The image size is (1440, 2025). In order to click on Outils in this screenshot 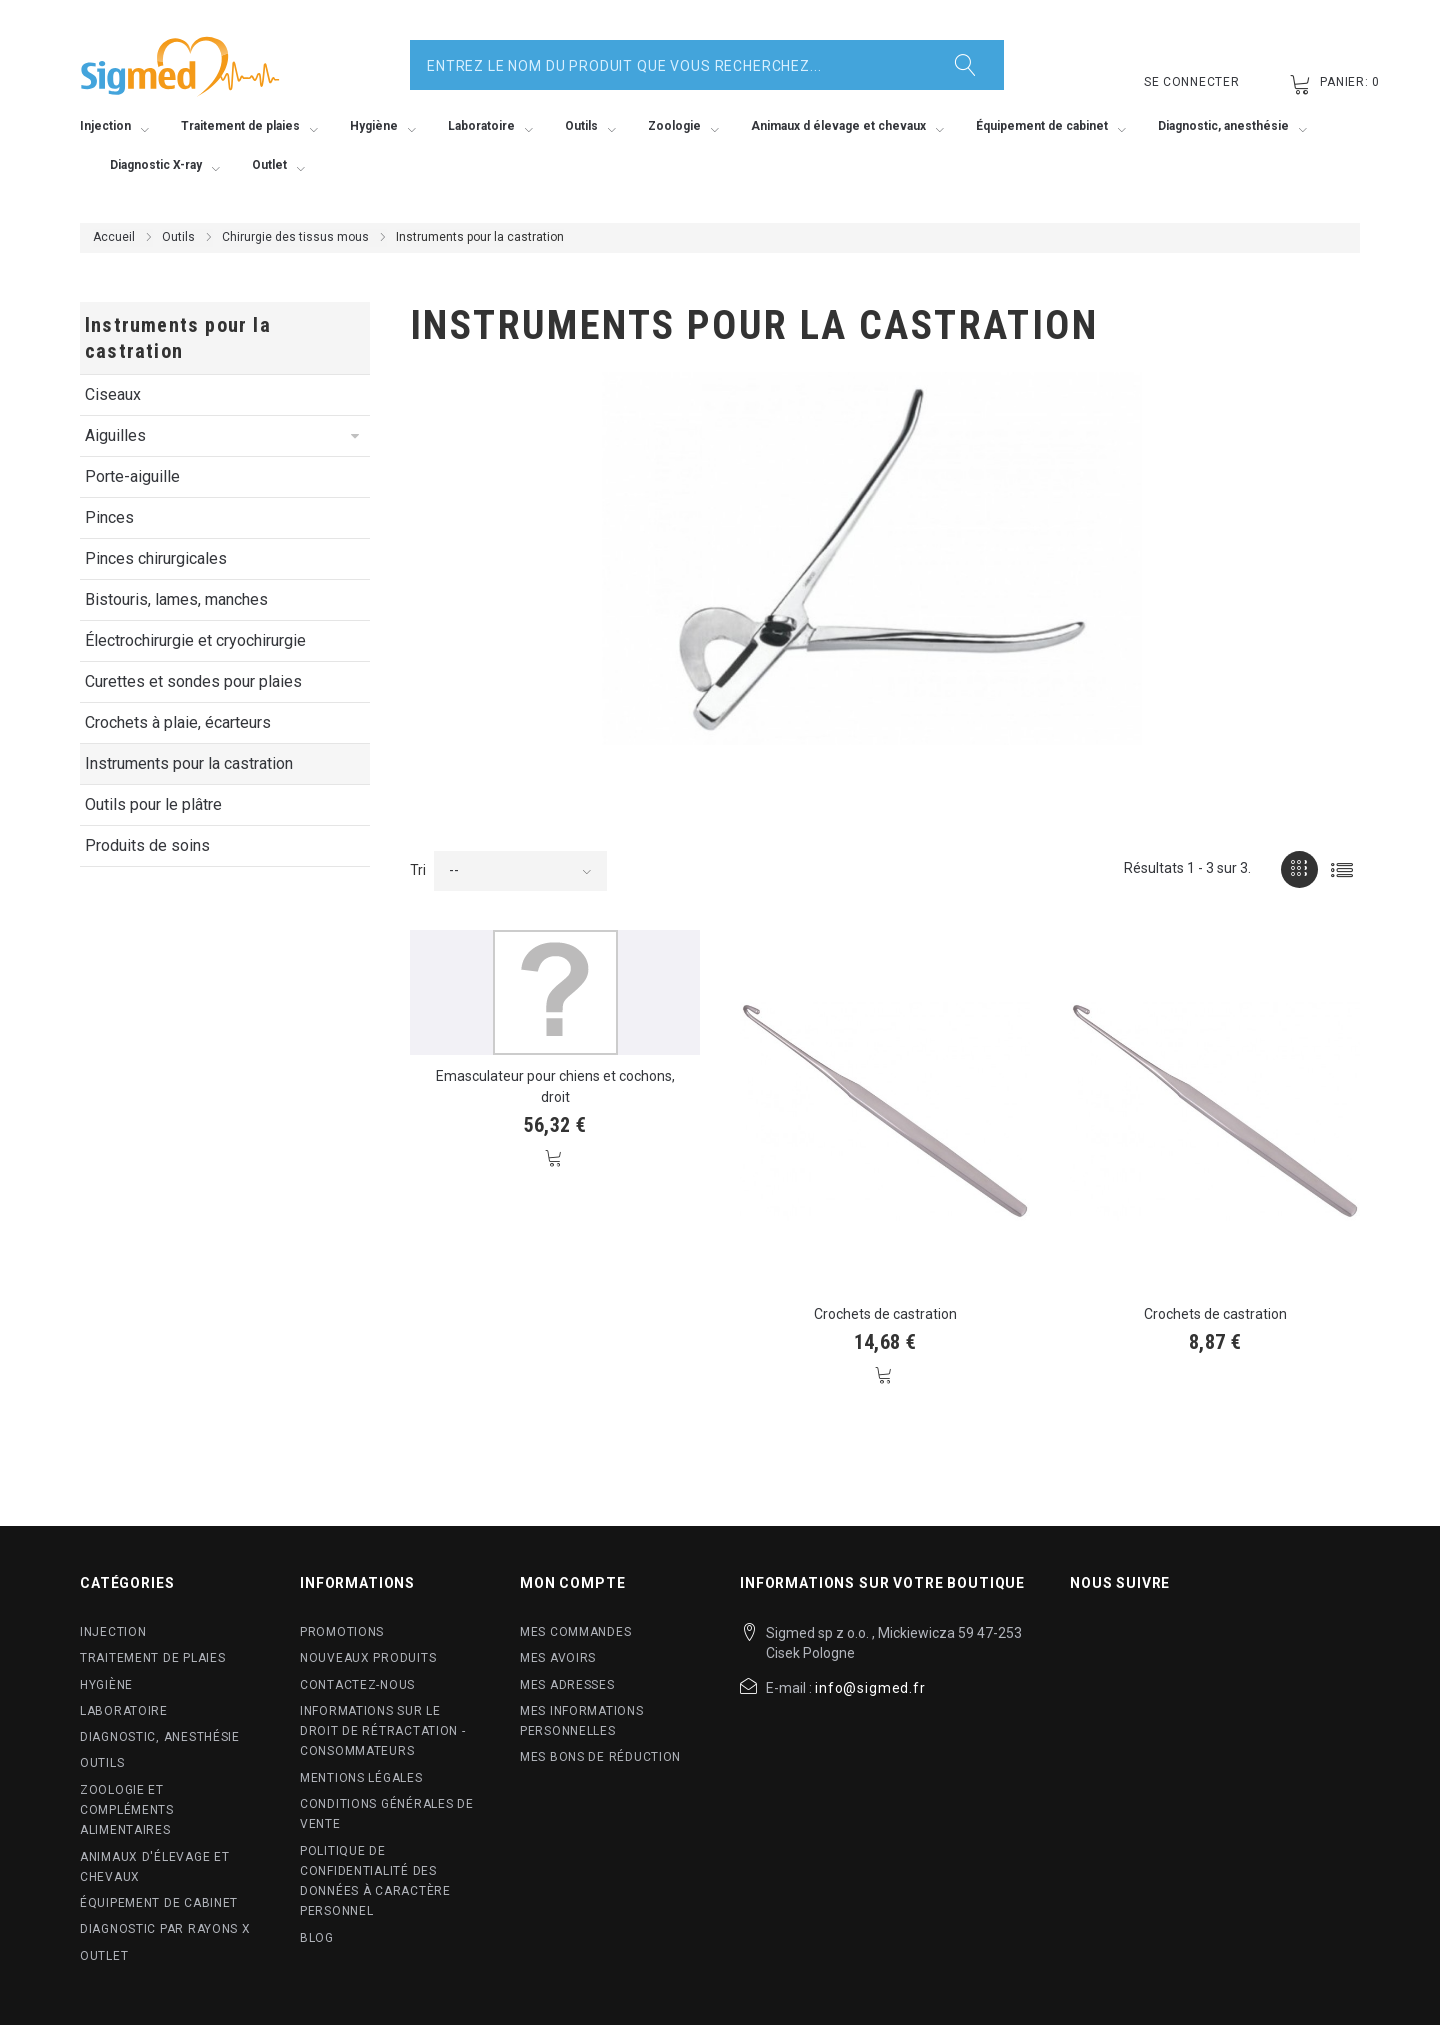, I will do `click(178, 237)`.